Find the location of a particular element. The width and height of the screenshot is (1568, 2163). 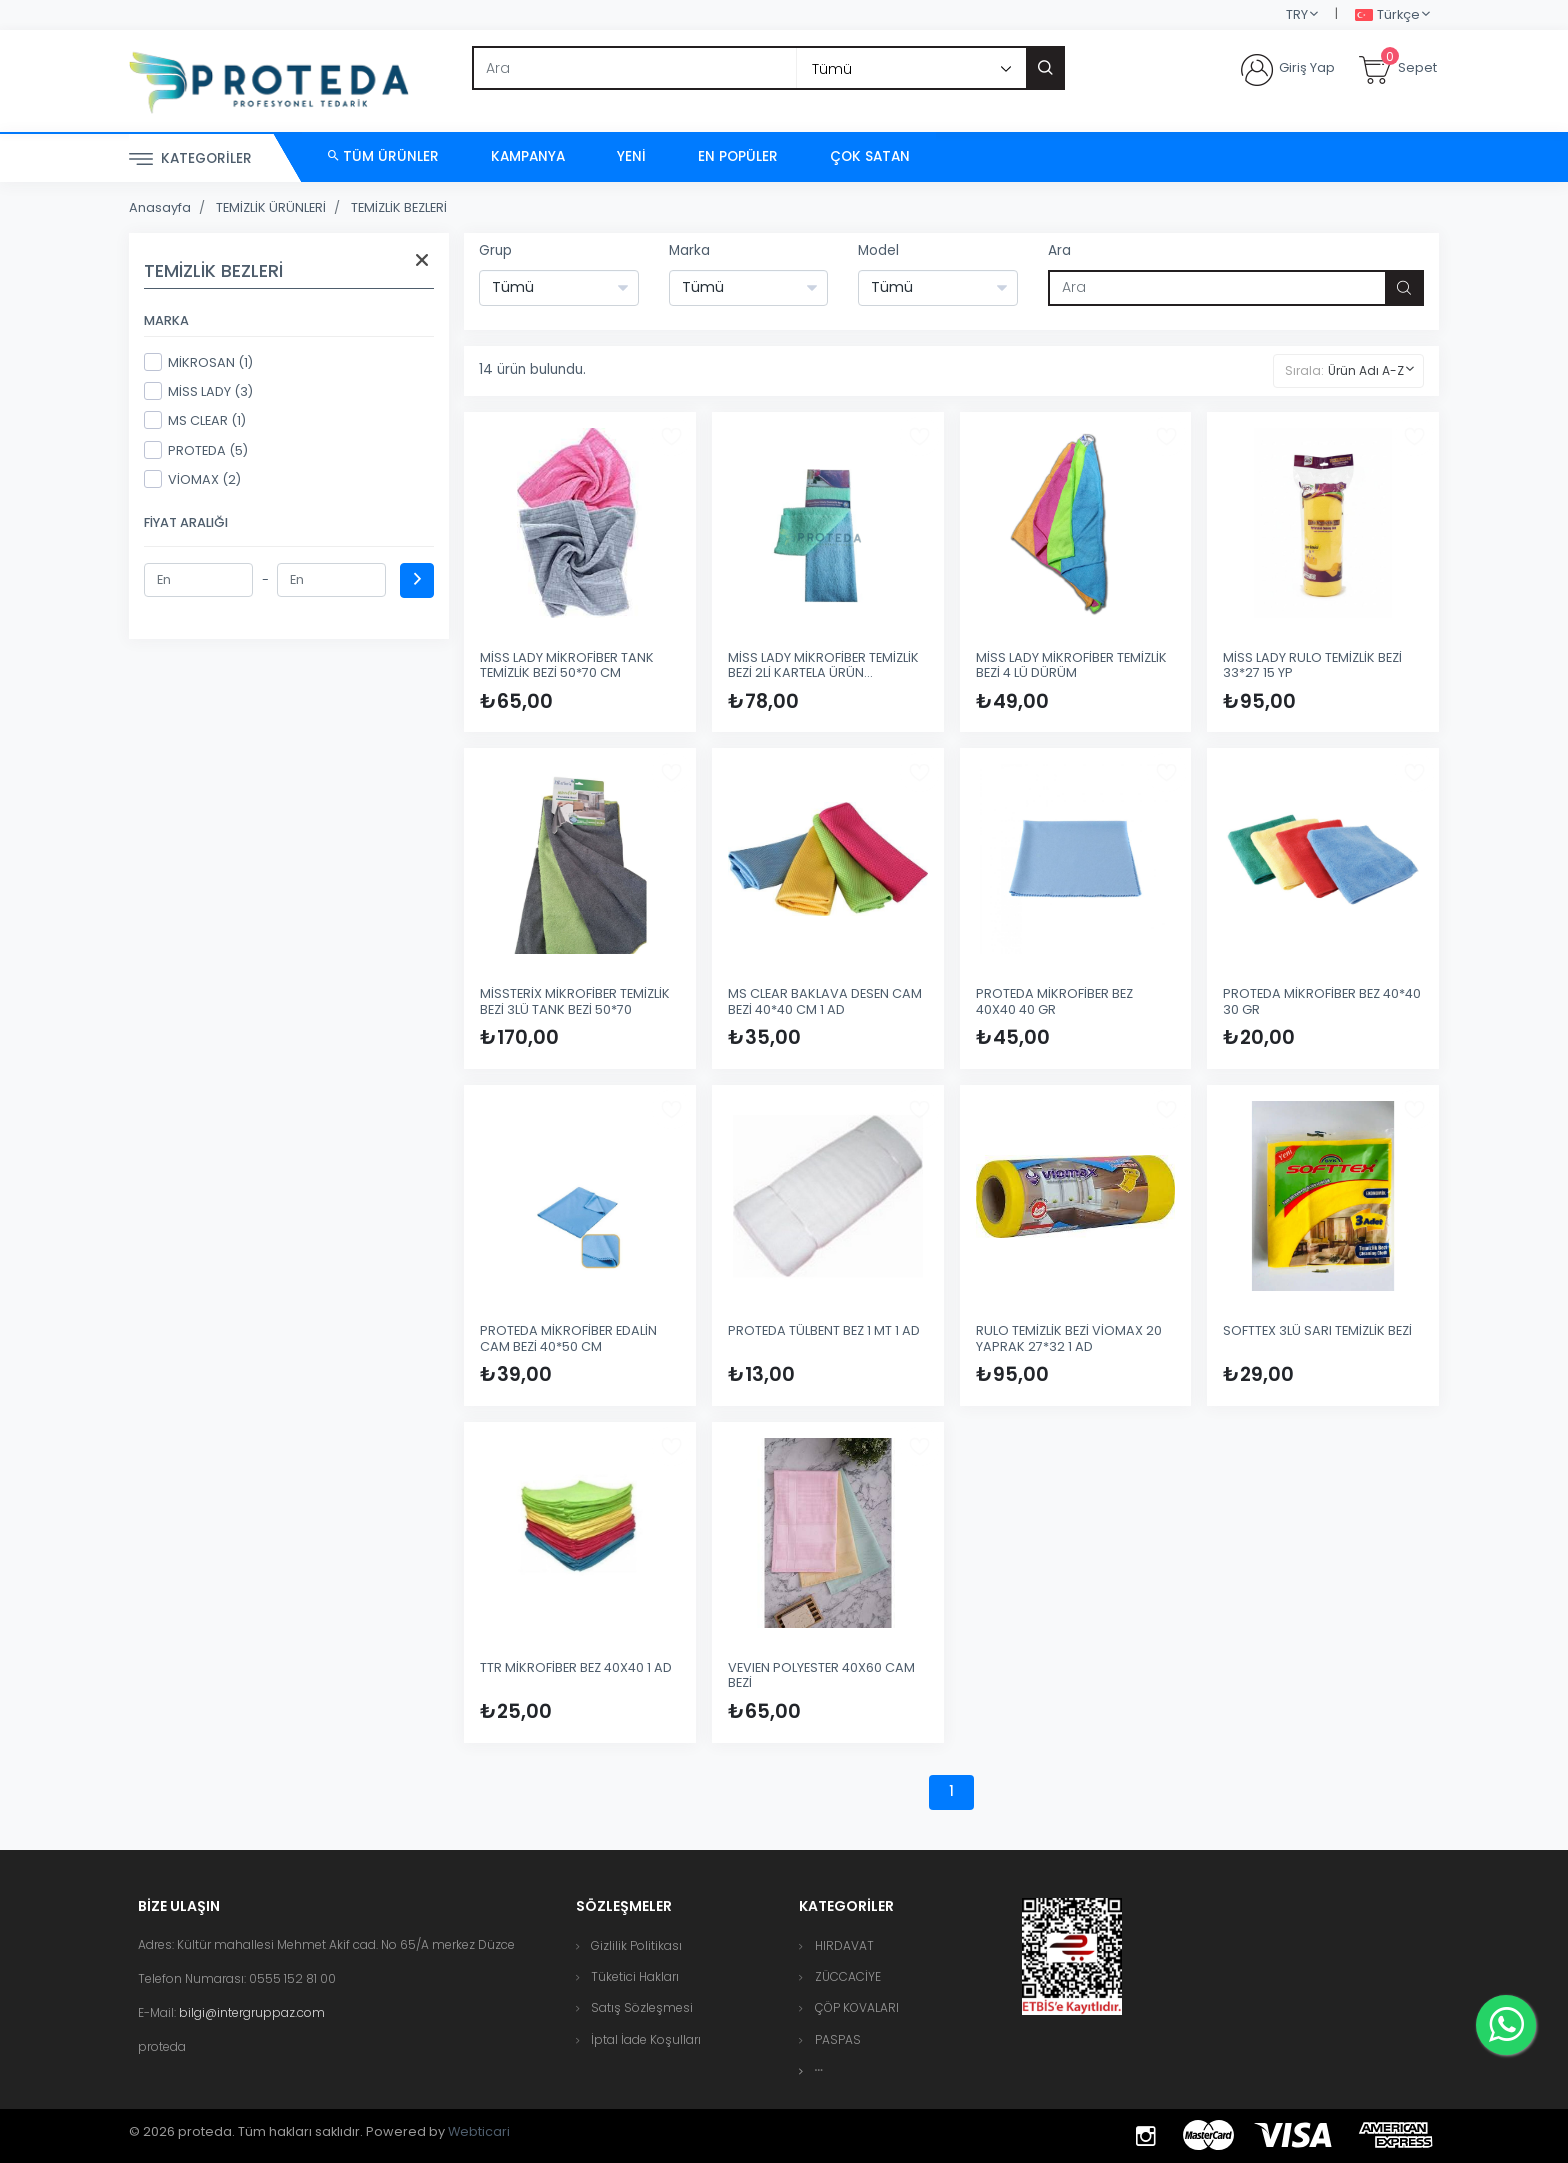

Yeni is located at coordinates (631, 156).